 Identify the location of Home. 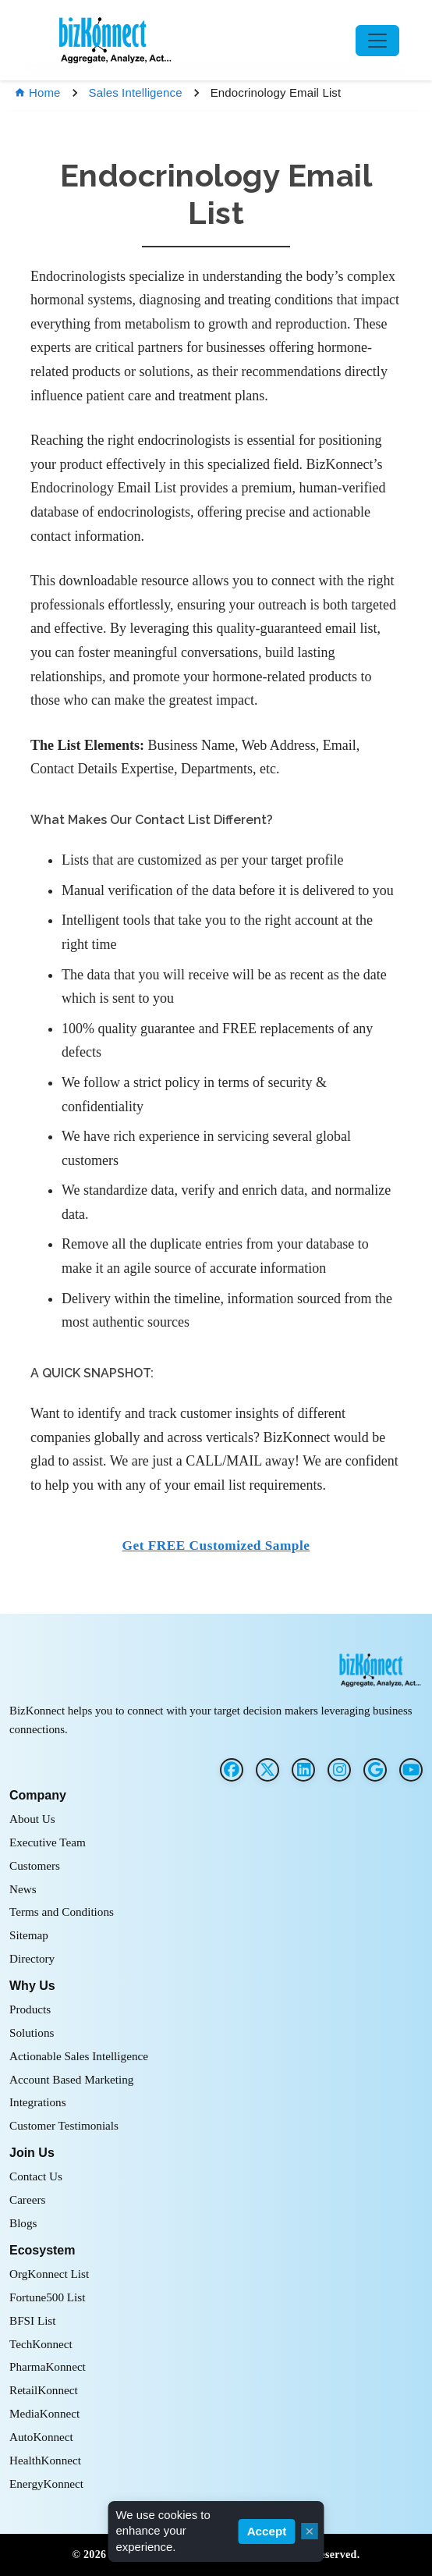
(37, 92).